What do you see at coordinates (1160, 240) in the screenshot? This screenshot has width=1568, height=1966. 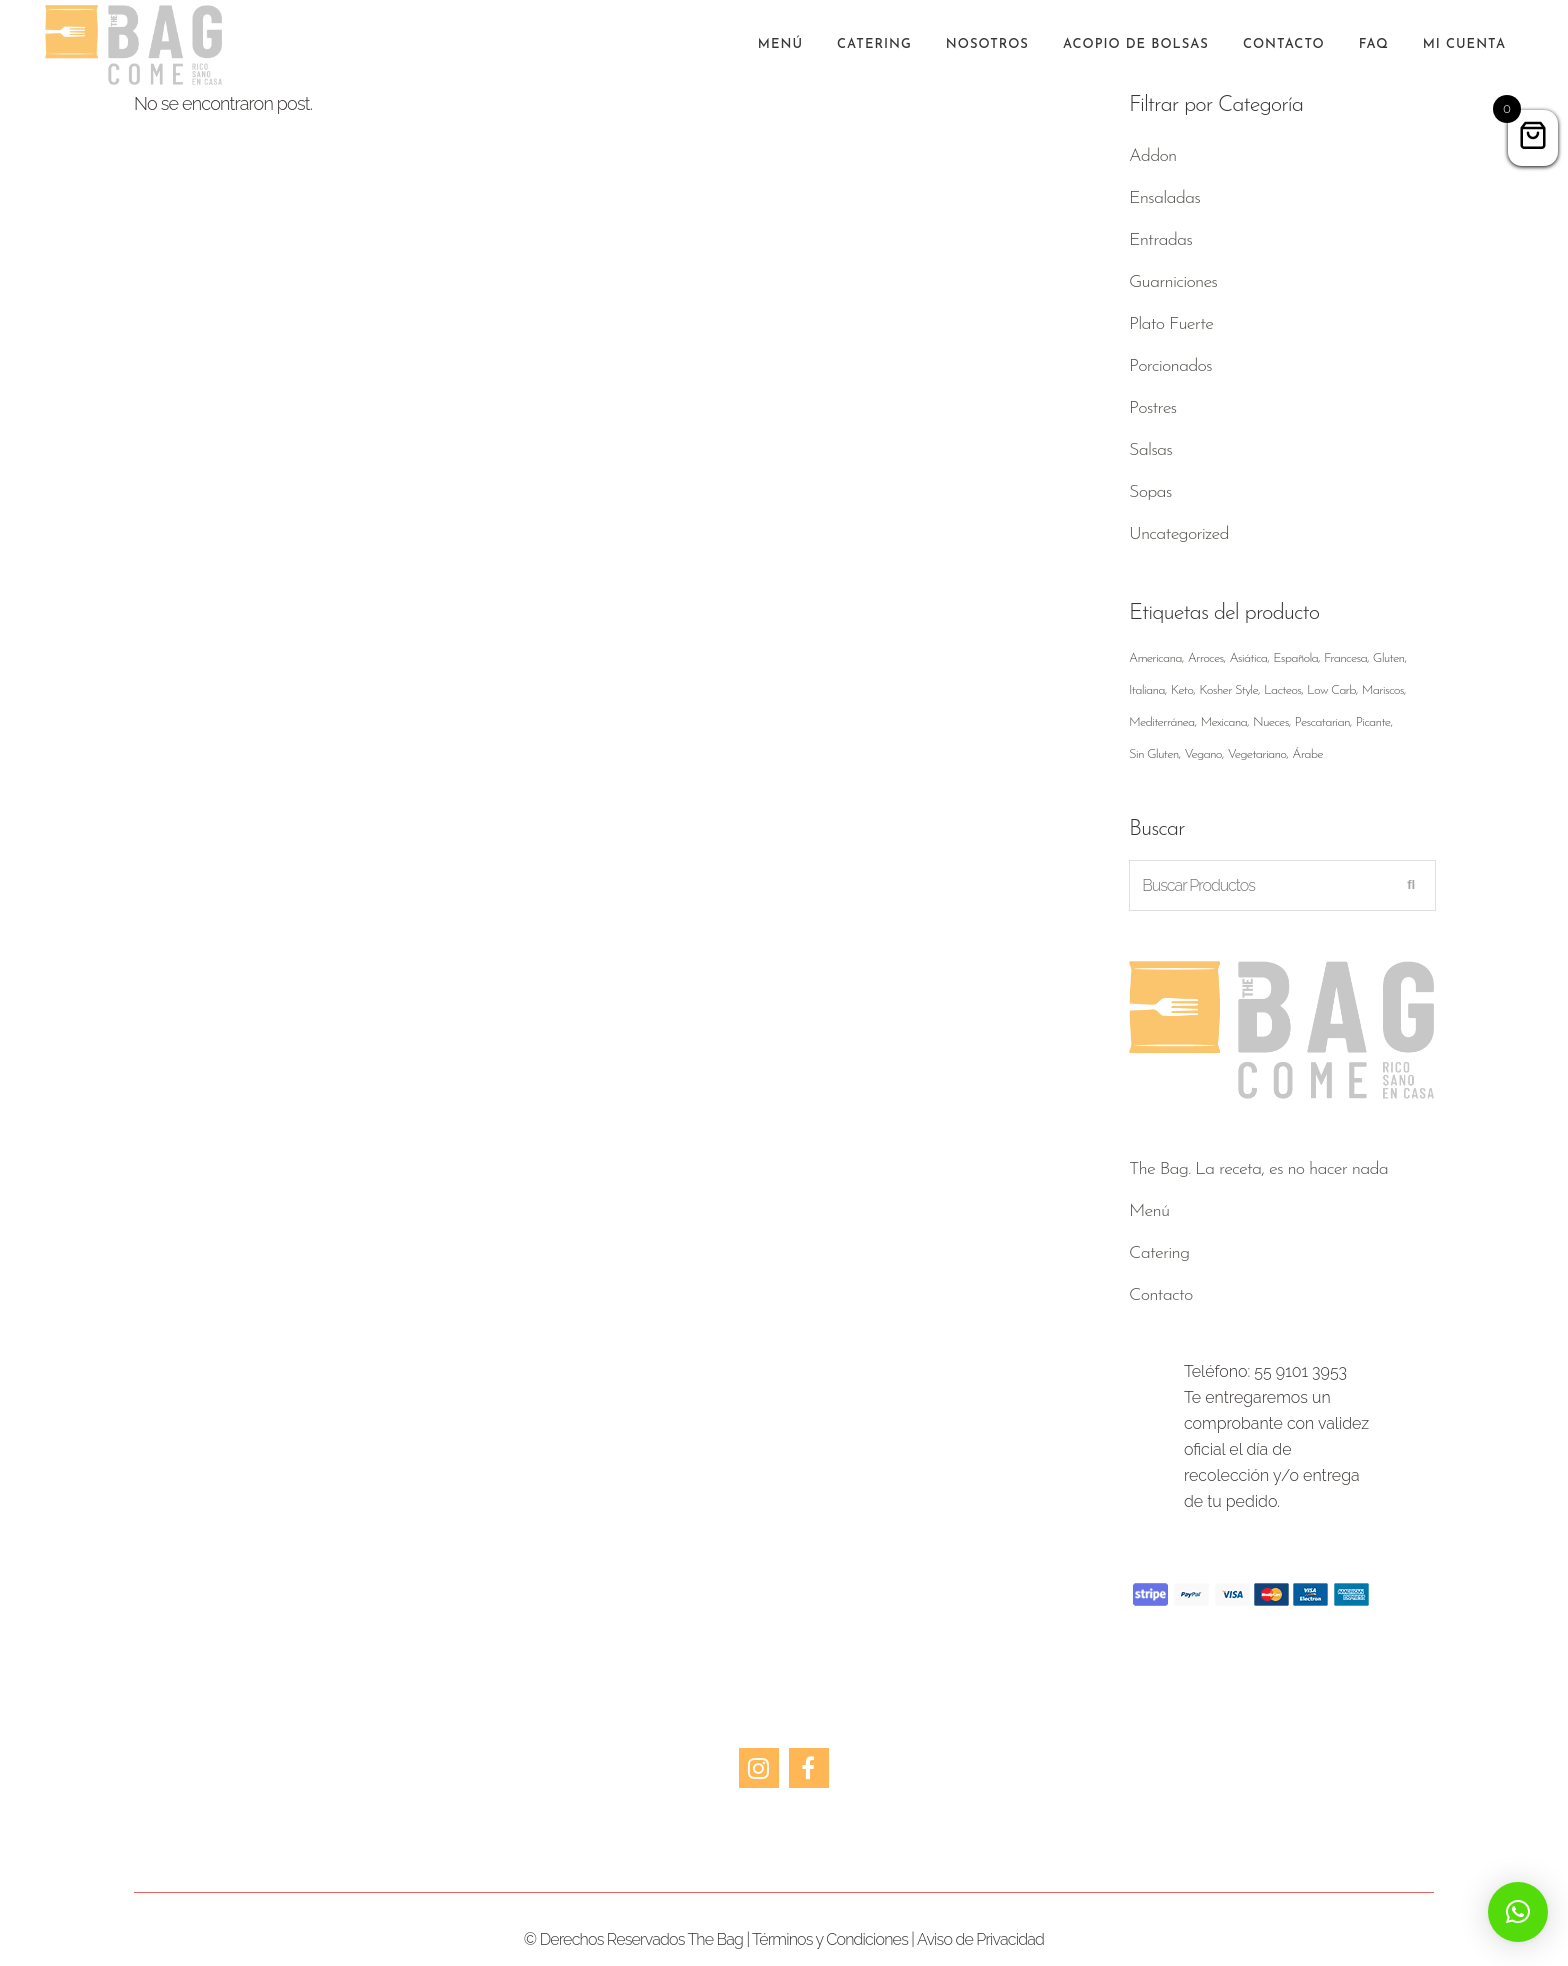 I see `Entradas` at bounding box center [1160, 240].